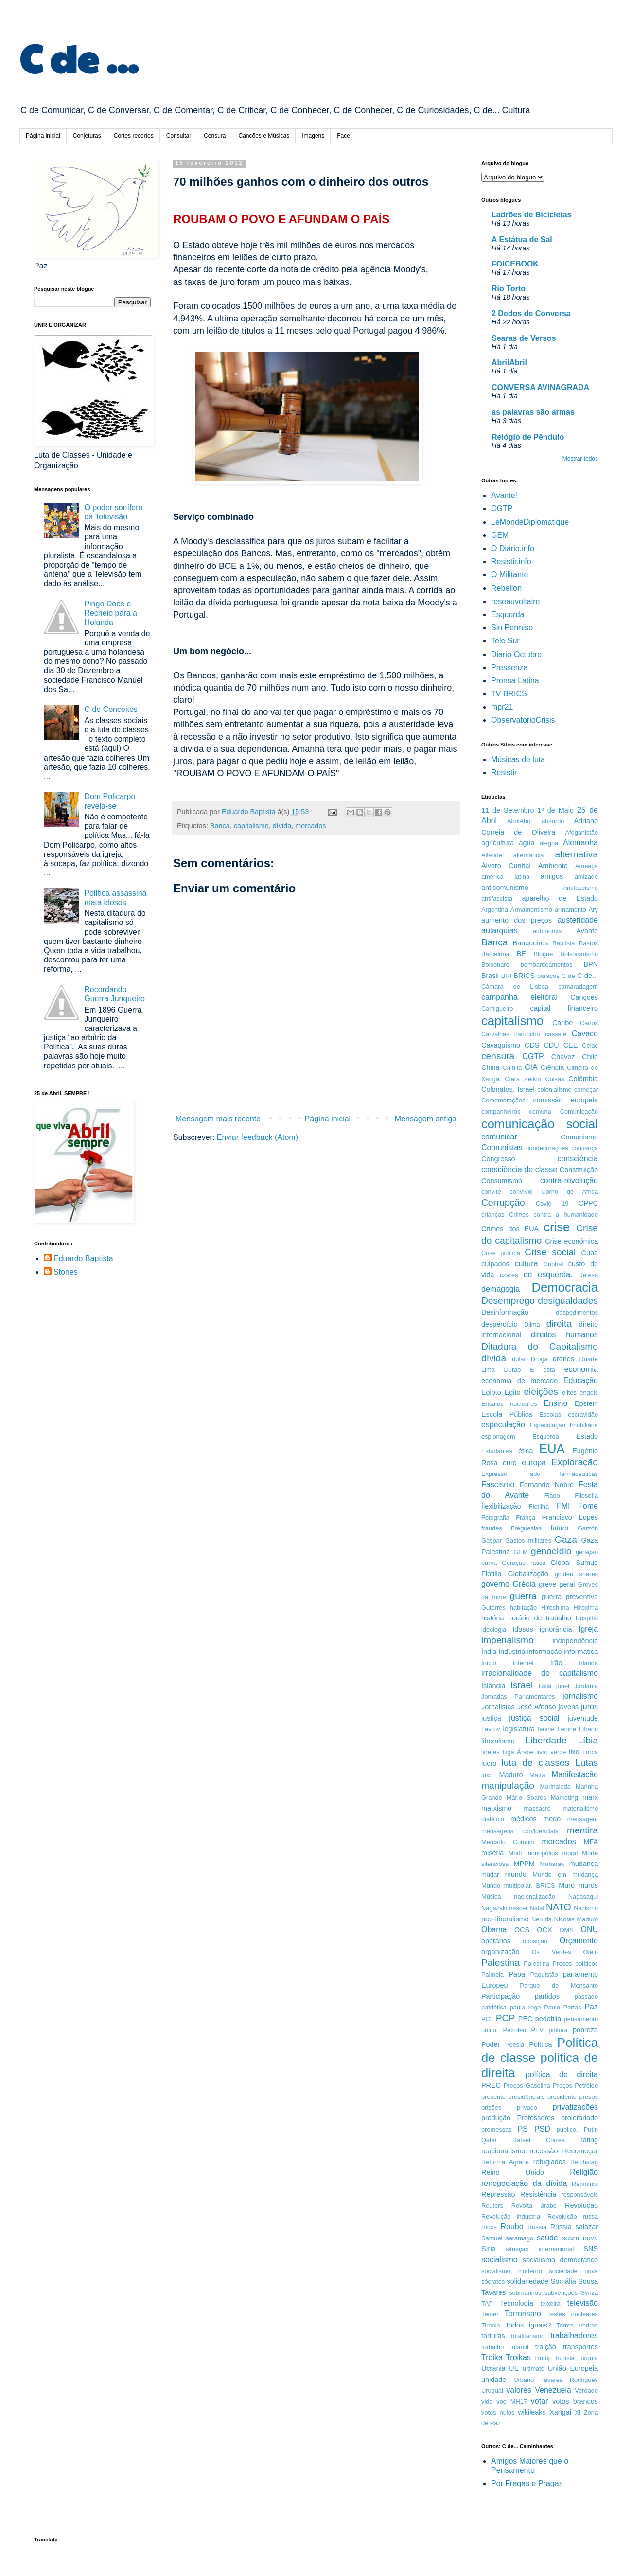  Describe the element at coordinates (576, 1574) in the screenshot. I see `golden shares` at that location.